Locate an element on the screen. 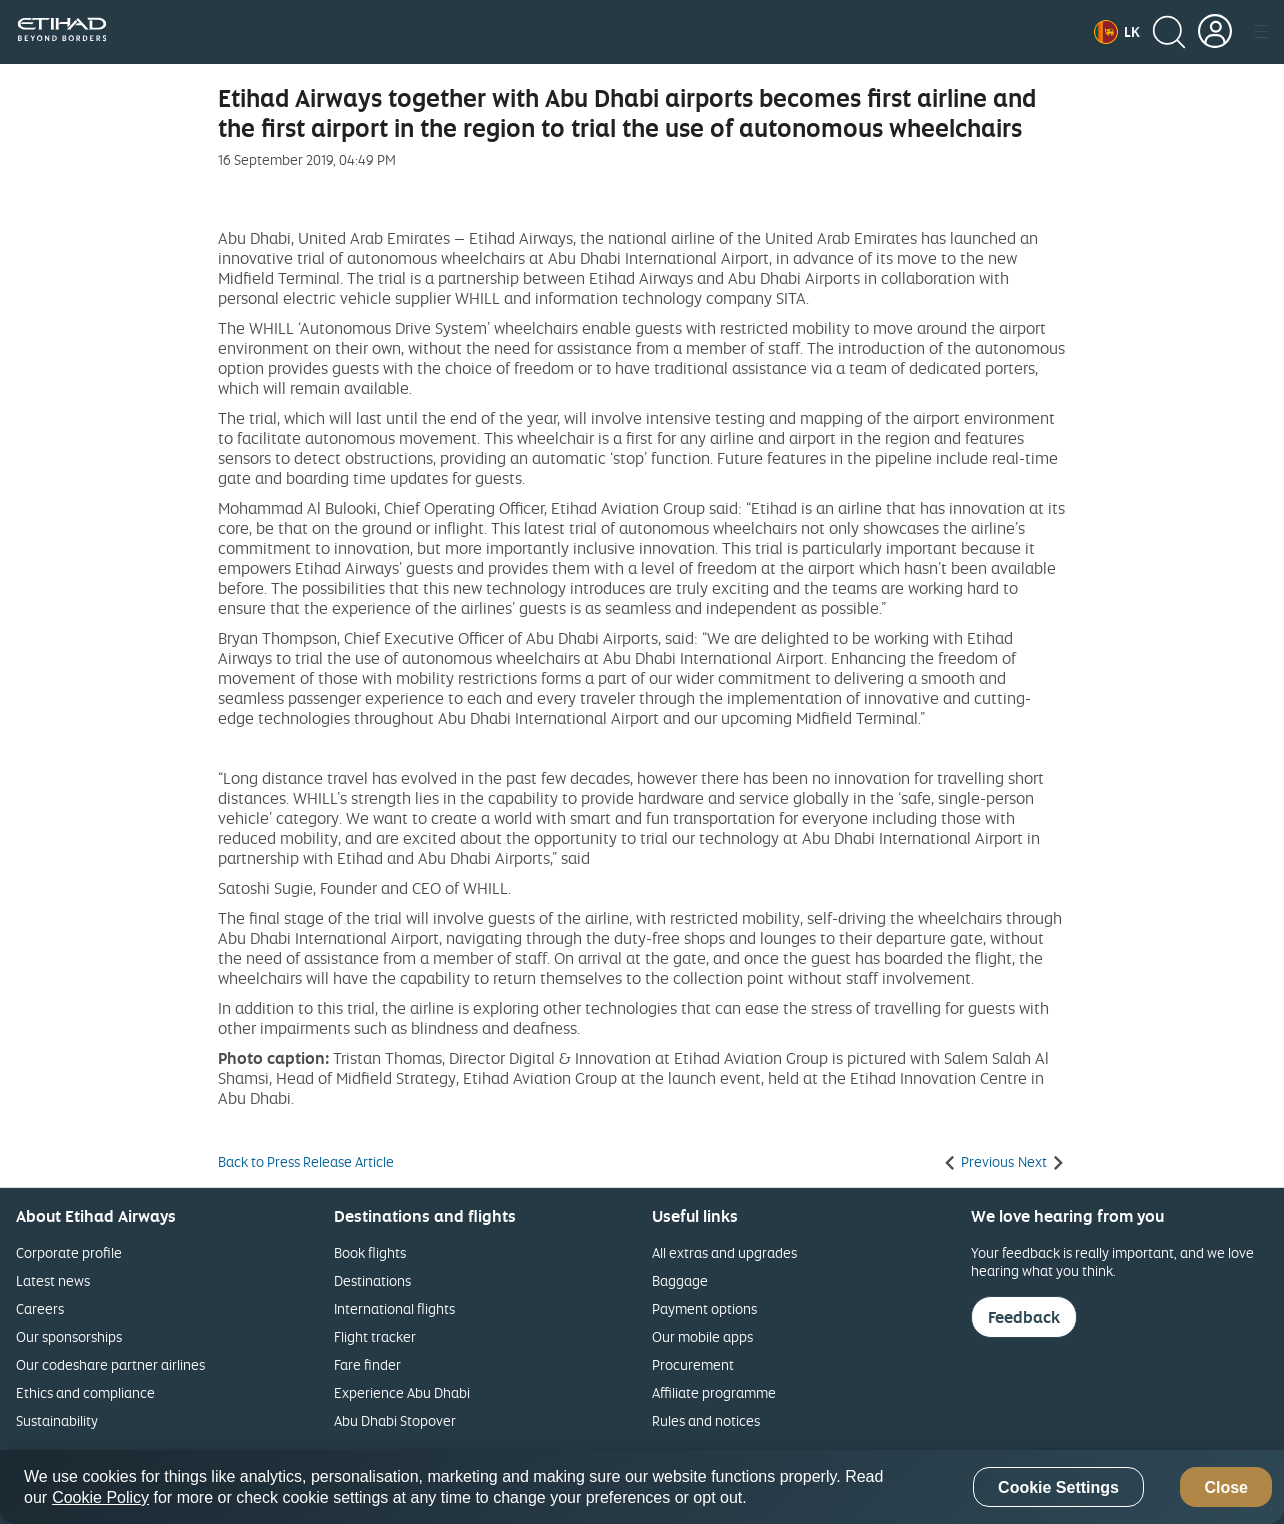  Feedback is located at coordinates (1024, 1317).